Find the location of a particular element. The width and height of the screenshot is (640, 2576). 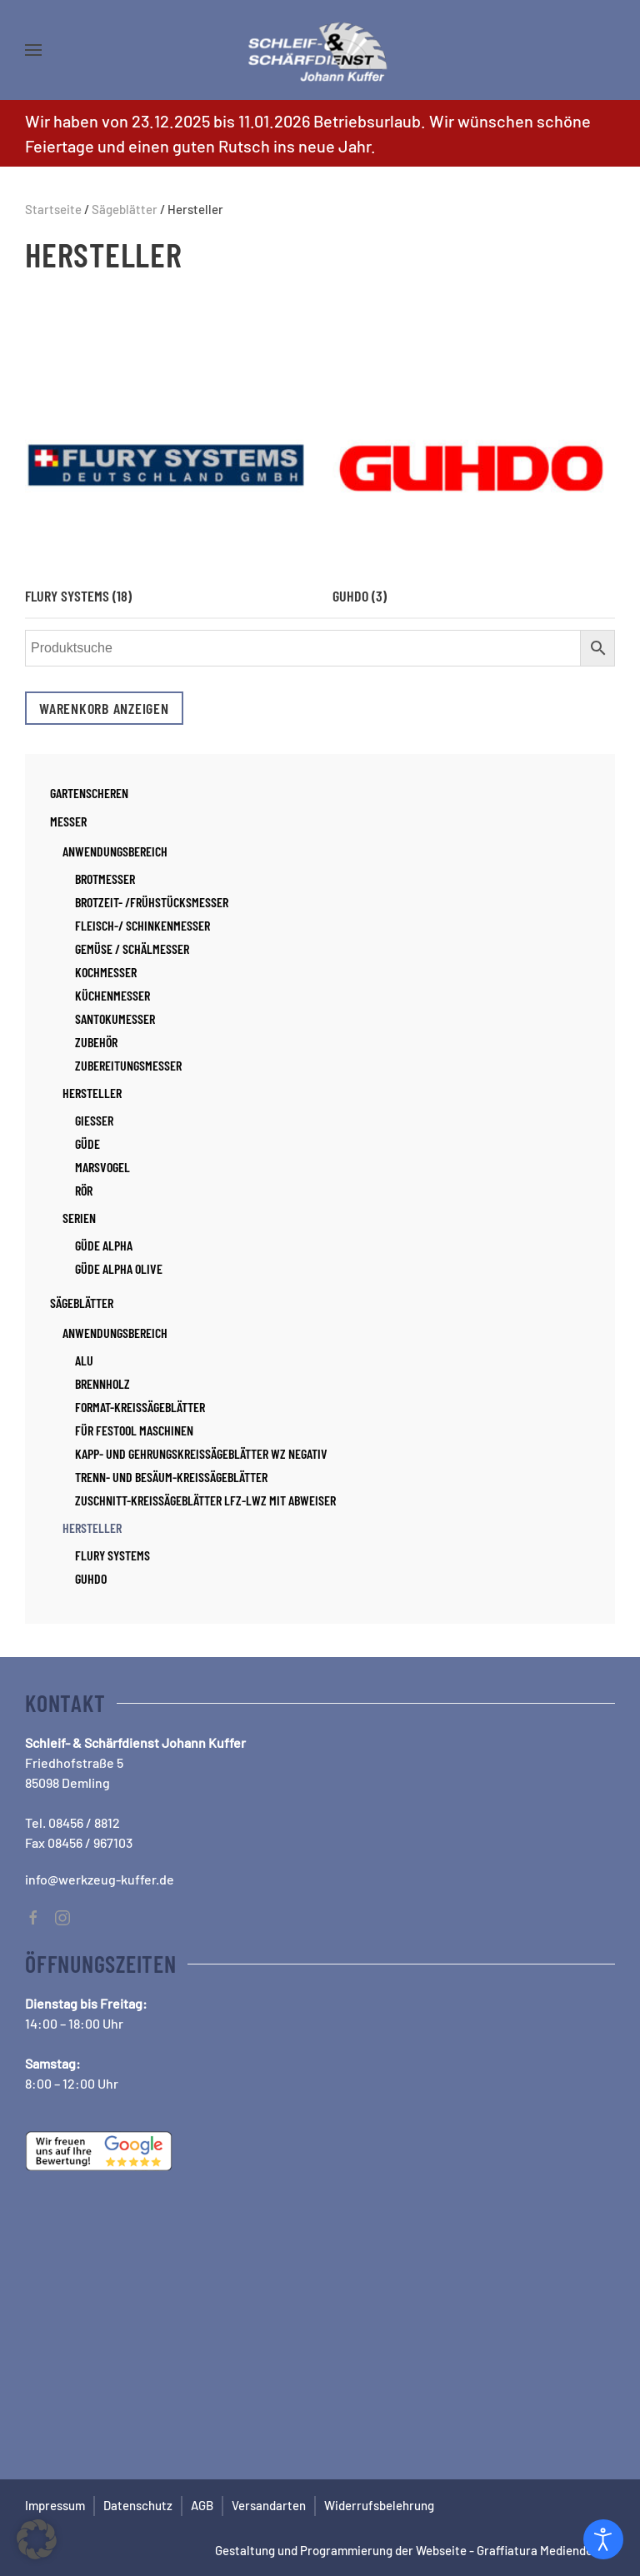

Fleisch-/ Schinkenmesser is located at coordinates (142, 925).